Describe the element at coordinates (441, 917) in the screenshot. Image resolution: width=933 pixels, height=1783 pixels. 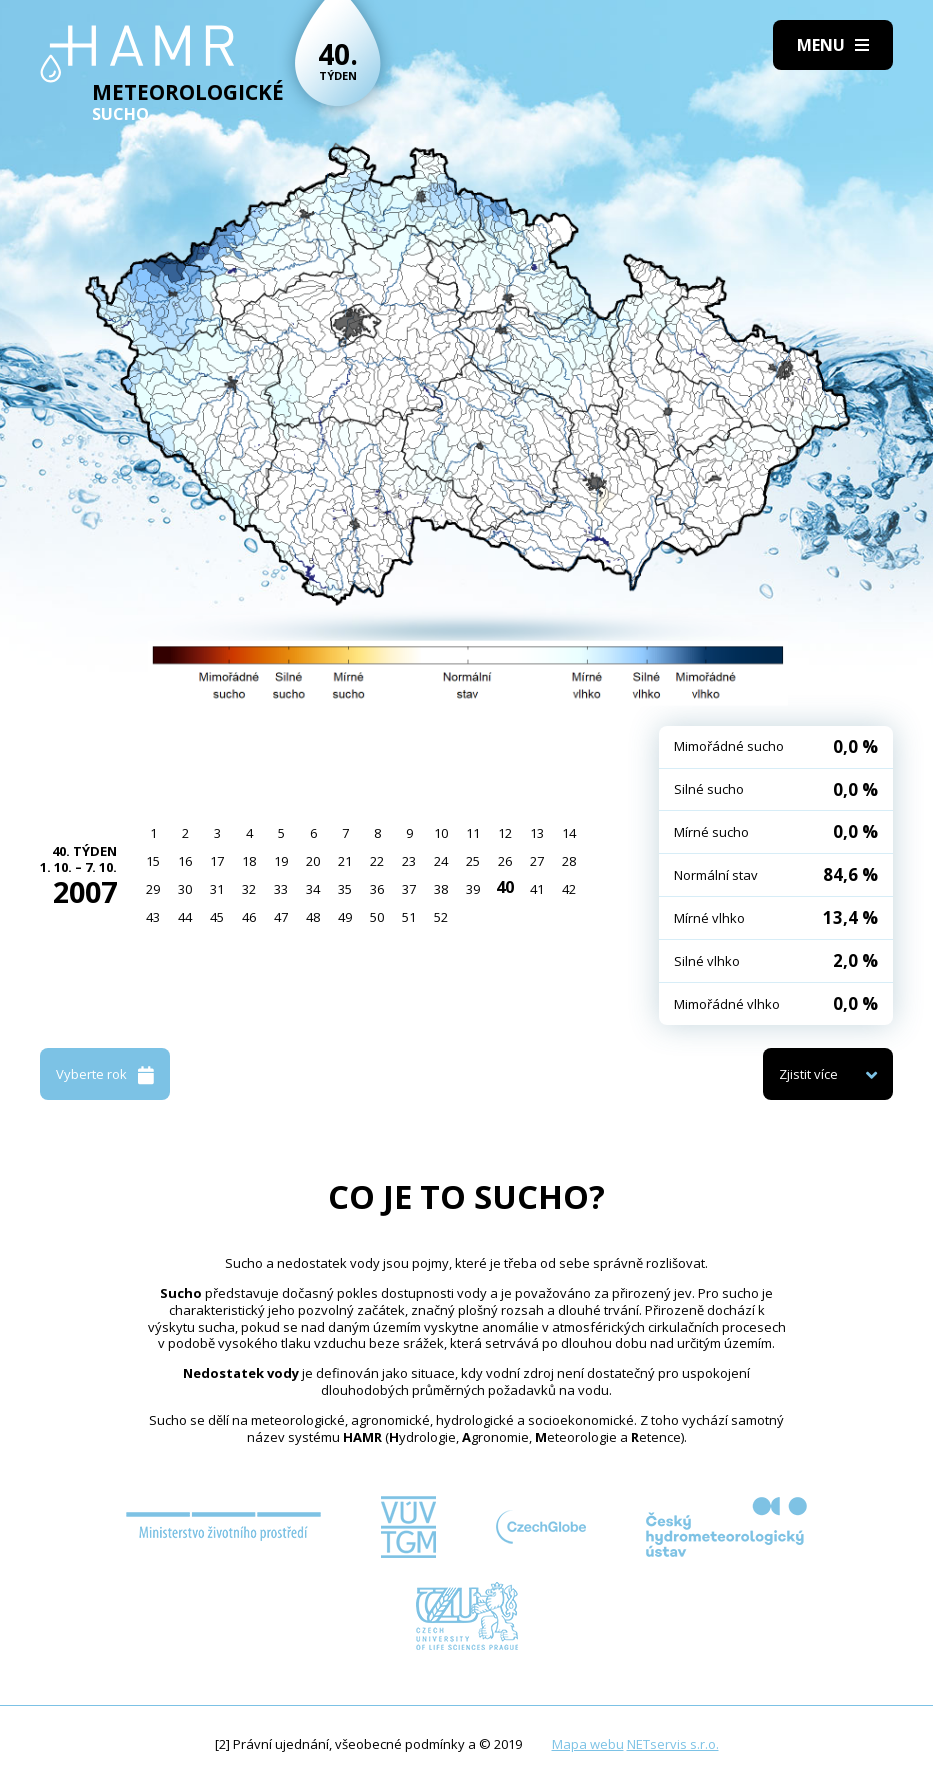
I see `52` at that location.